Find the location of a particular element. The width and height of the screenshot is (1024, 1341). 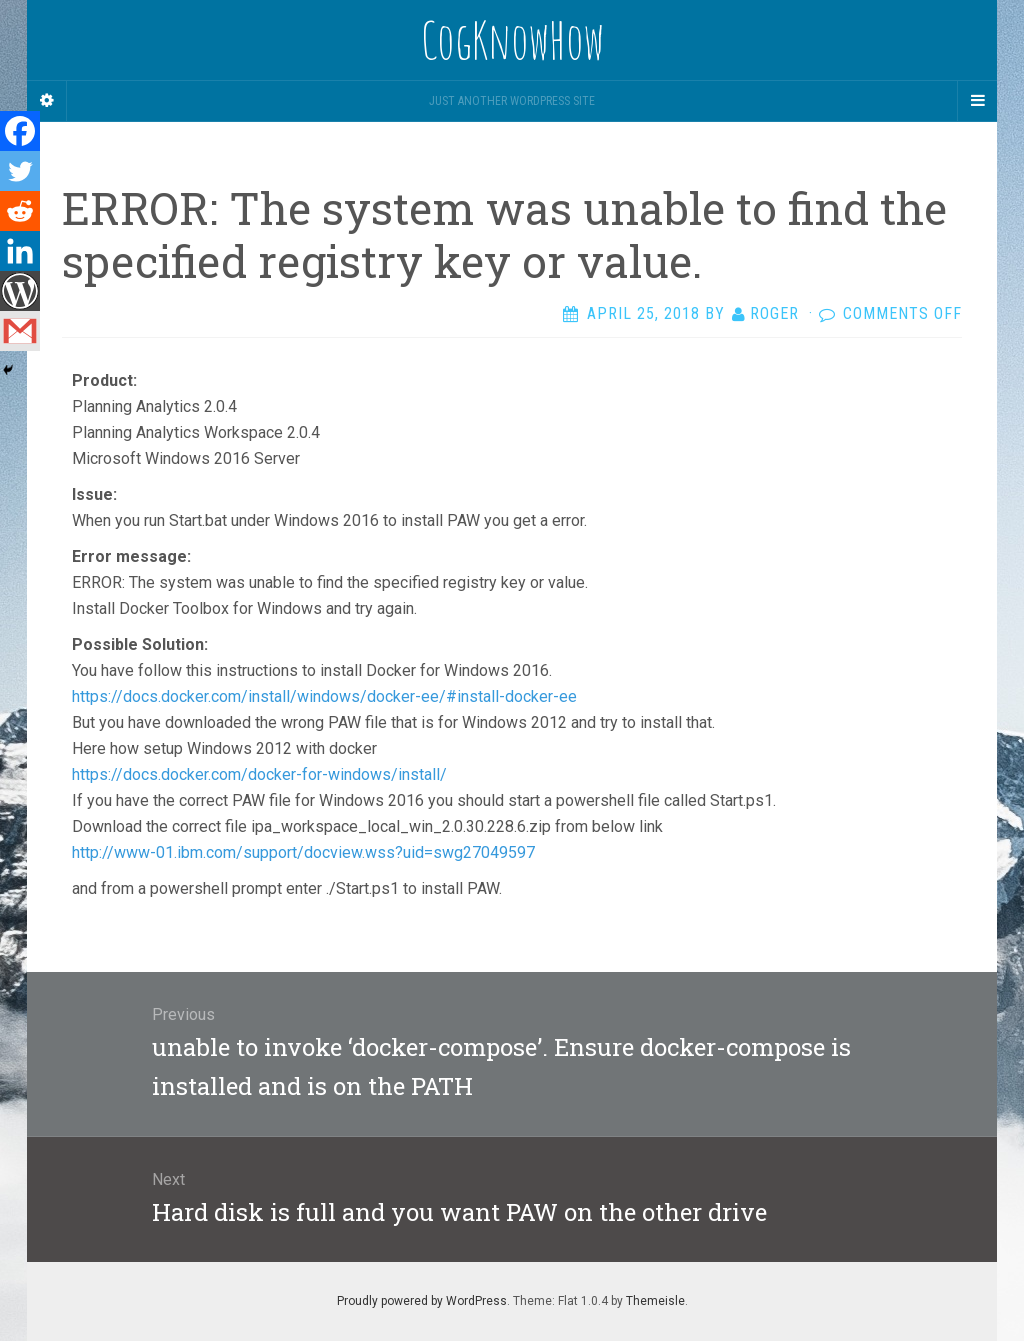

[Reddit] is located at coordinates (20, 211).